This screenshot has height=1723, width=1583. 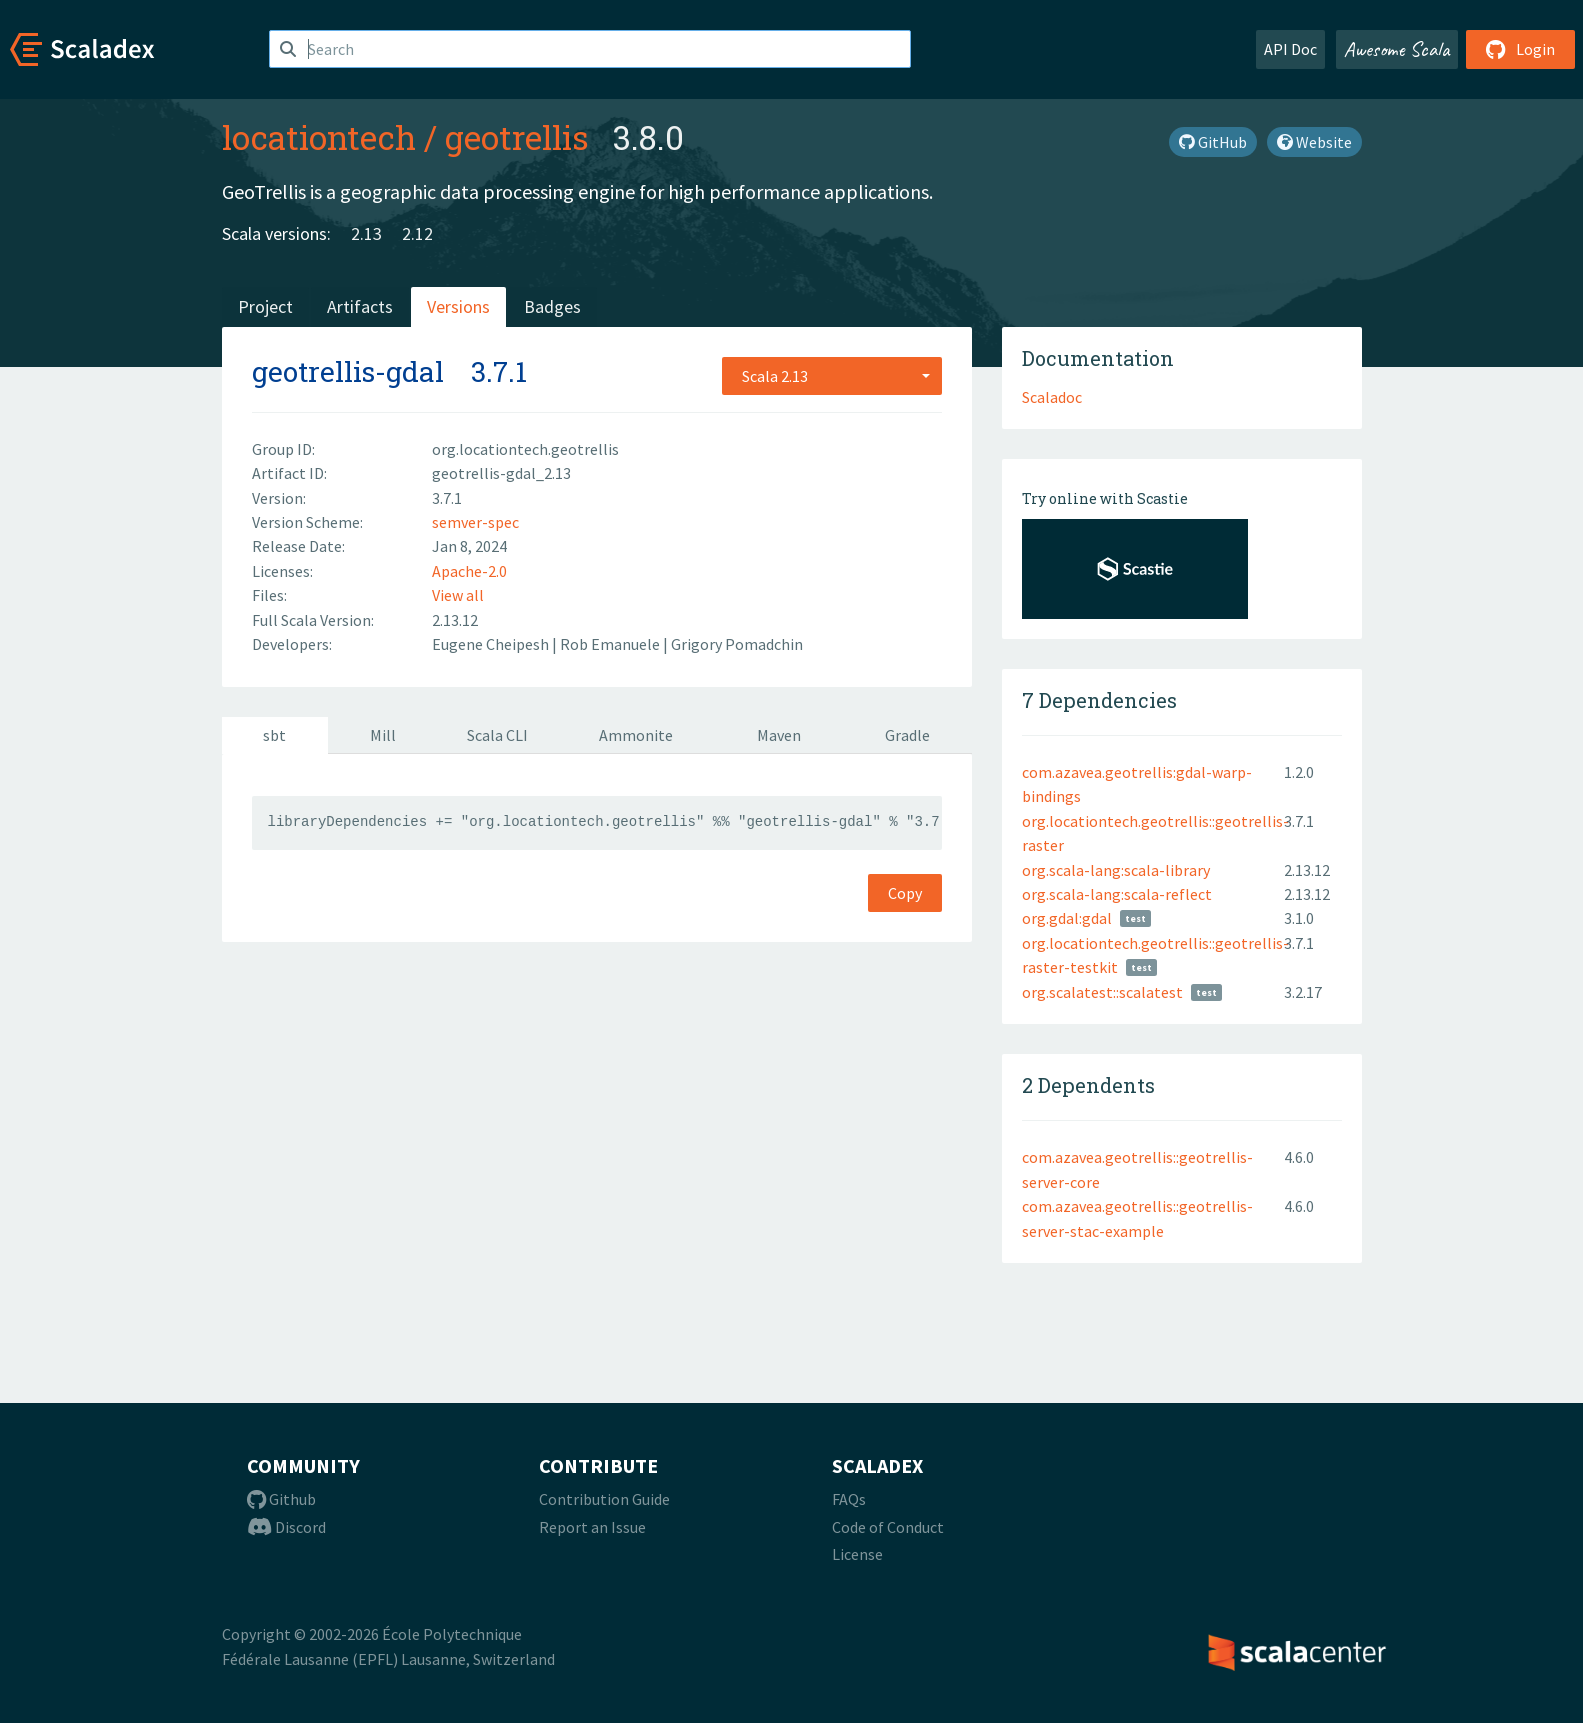 What do you see at coordinates (265, 306) in the screenshot?
I see `Project` at bounding box center [265, 306].